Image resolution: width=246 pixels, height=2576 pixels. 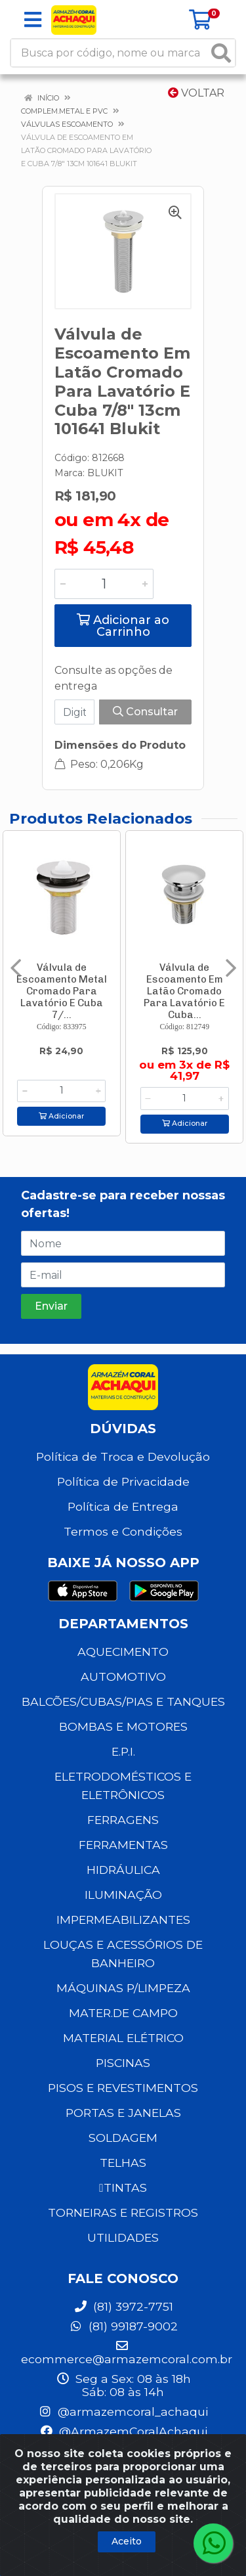 I want to click on Aceito, so click(x=127, y=2541).